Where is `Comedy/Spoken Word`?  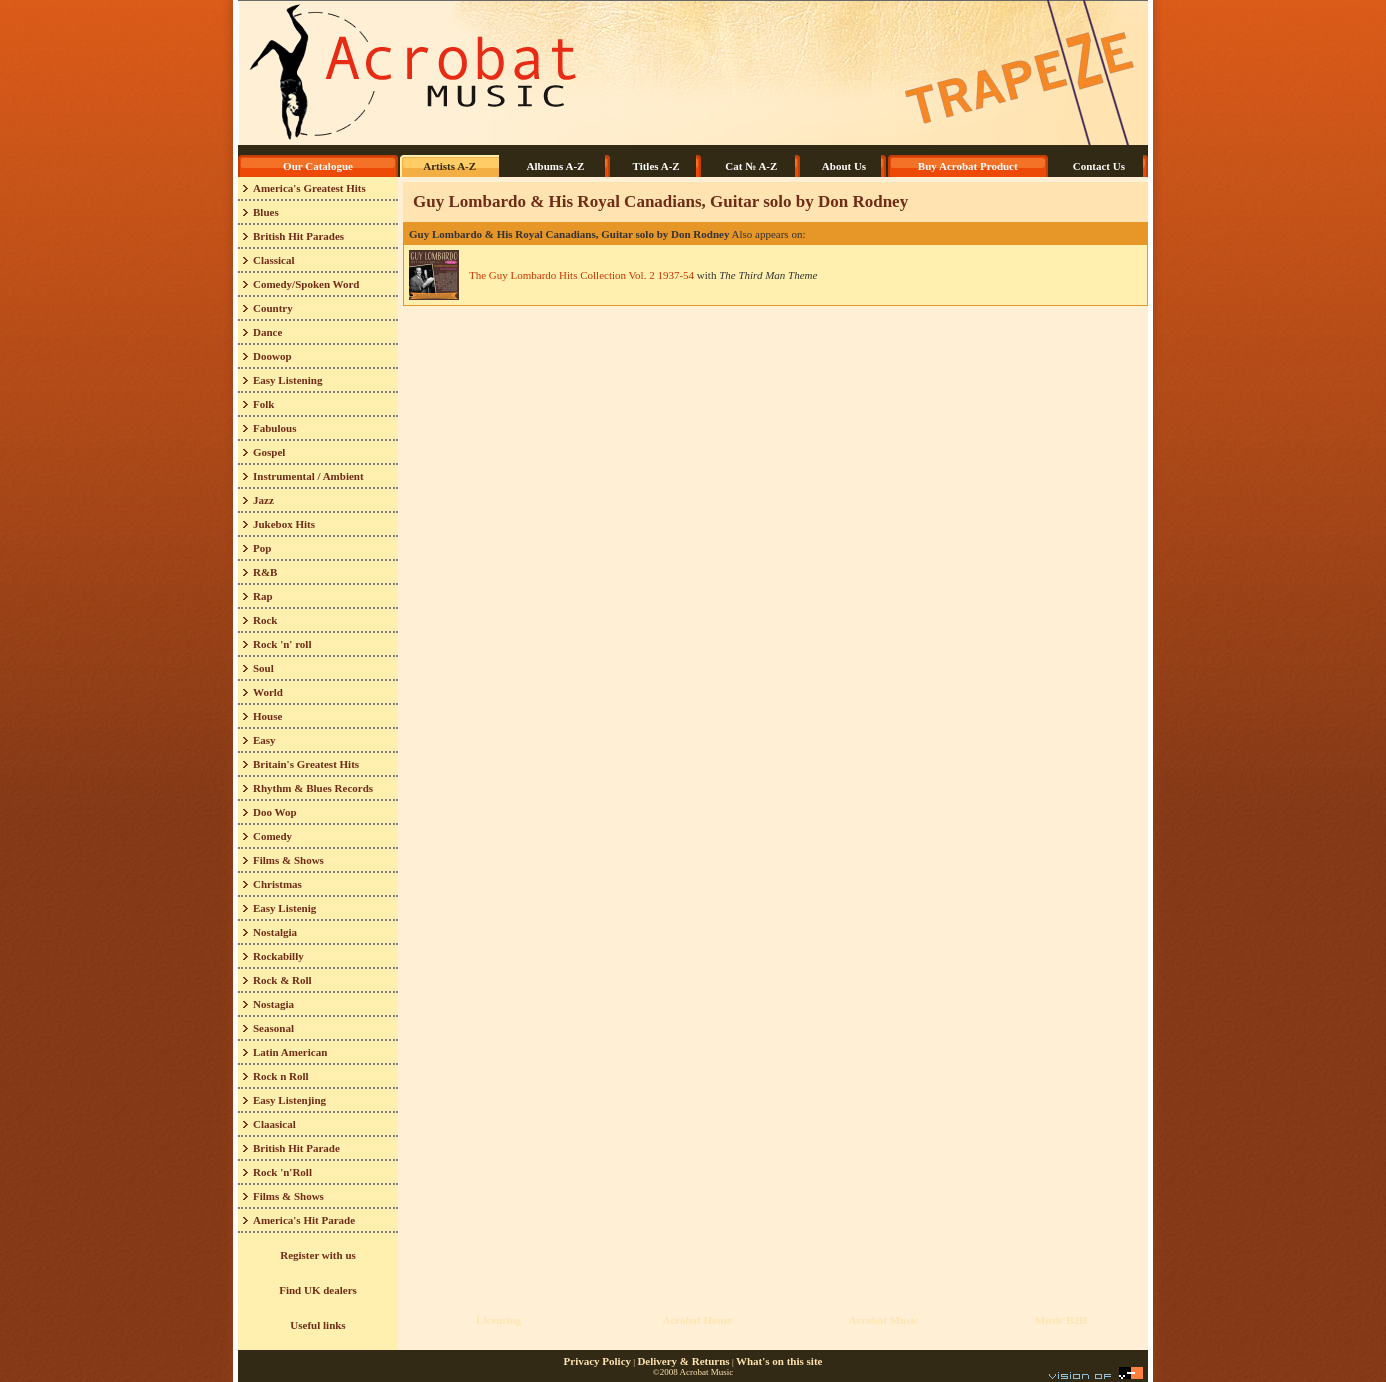 Comedy/Spoken Word is located at coordinates (306, 284).